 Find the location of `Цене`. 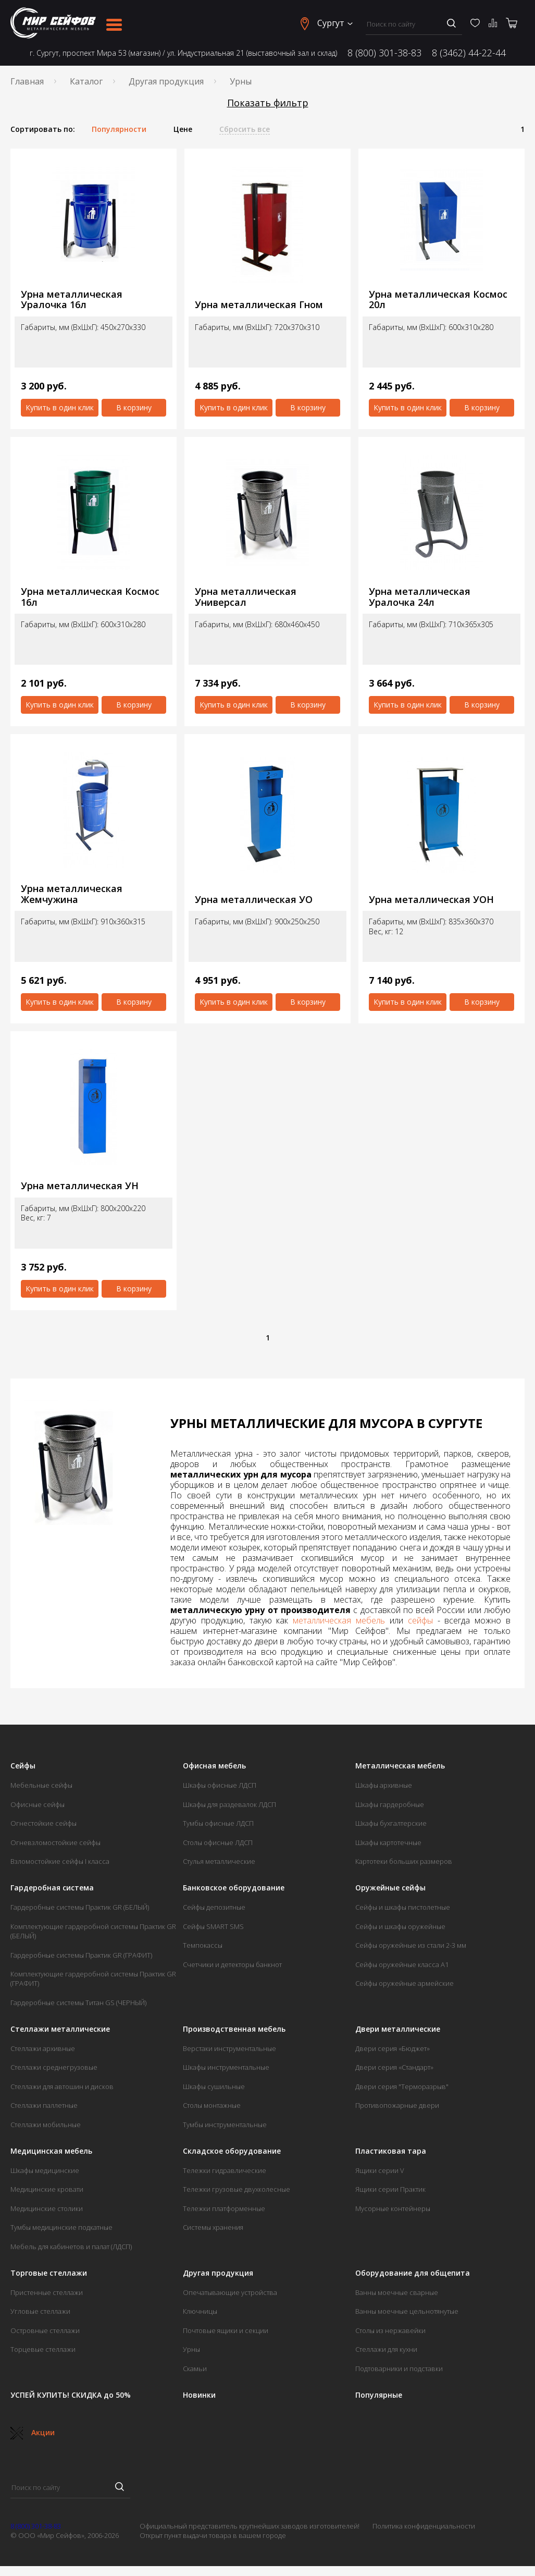

Цене is located at coordinates (182, 129).